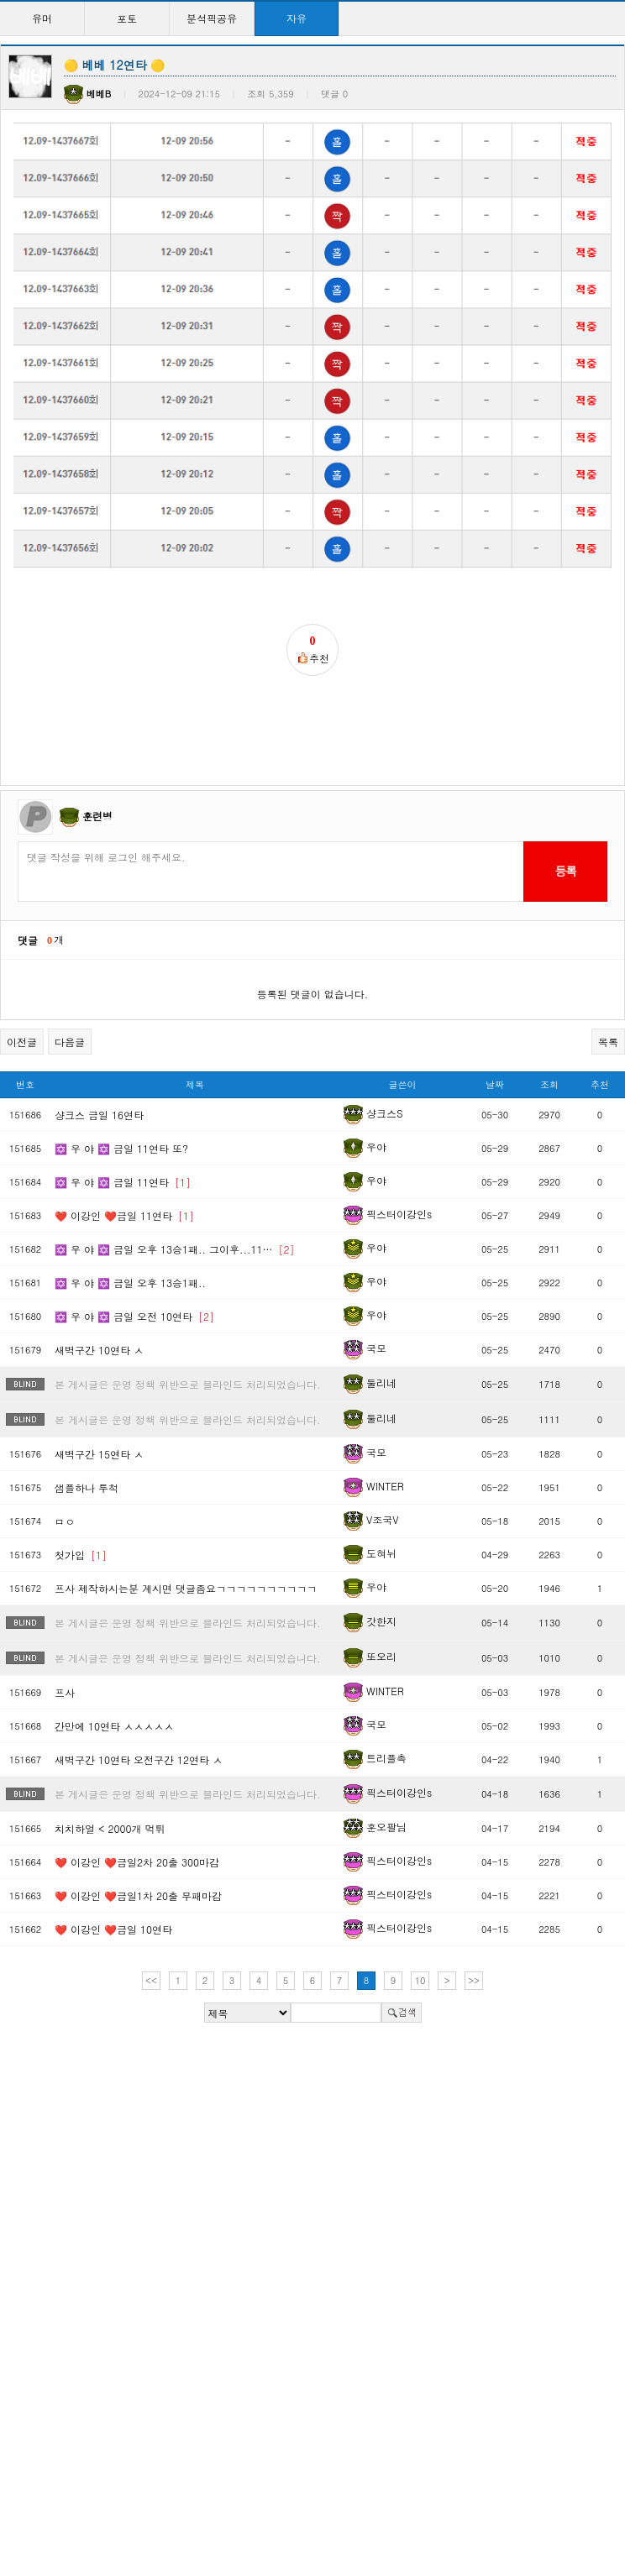 Image resolution: width=625 pixels, height=2576 pixels. Describe the element at coordinates (564, 839) in the screenshot. I see `등록` at that location.